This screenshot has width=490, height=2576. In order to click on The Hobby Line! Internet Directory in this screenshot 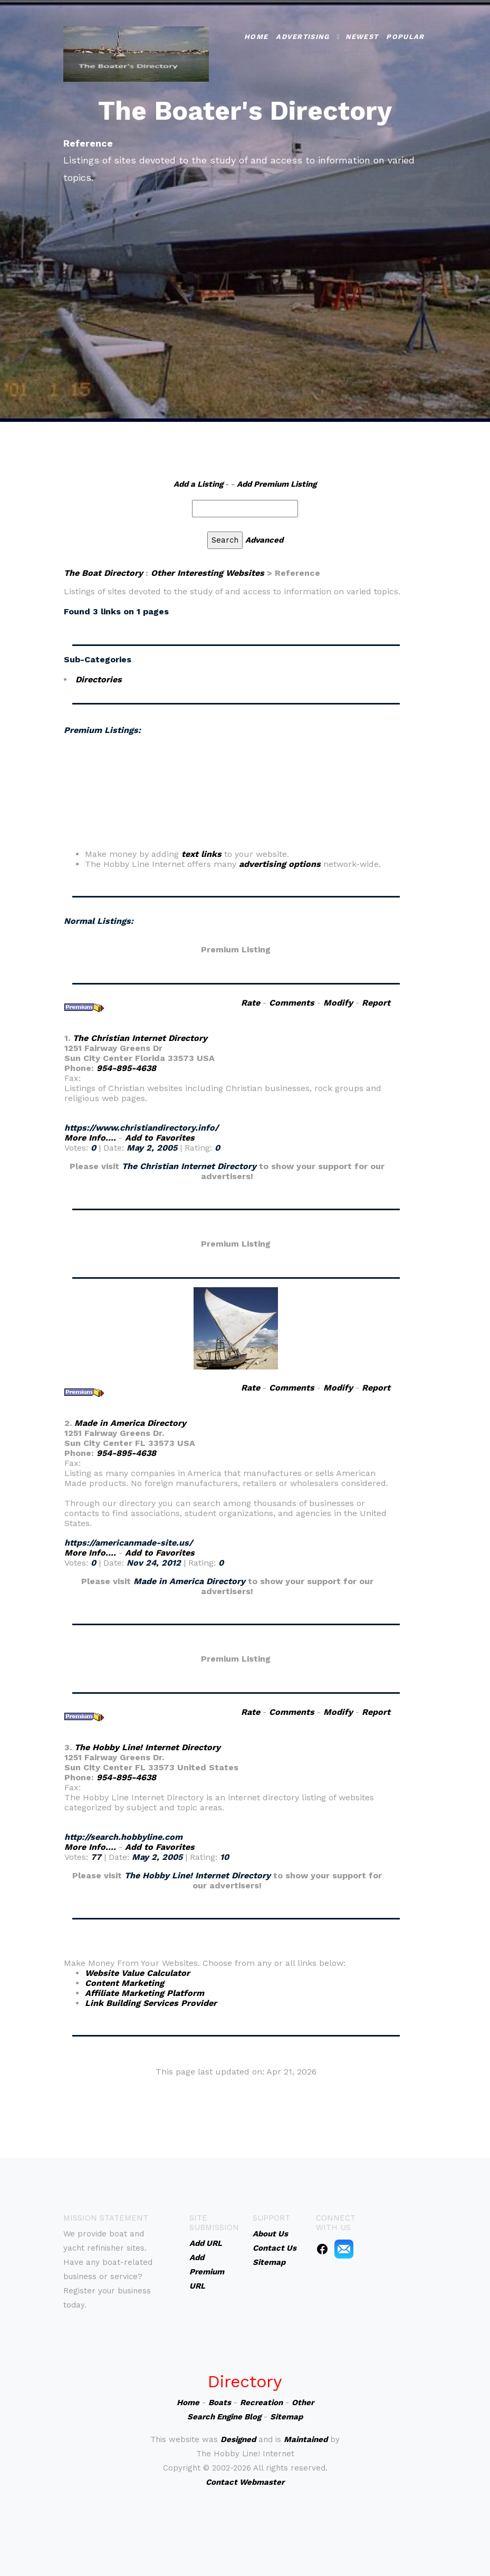, I will do `click(147, 1747)`.